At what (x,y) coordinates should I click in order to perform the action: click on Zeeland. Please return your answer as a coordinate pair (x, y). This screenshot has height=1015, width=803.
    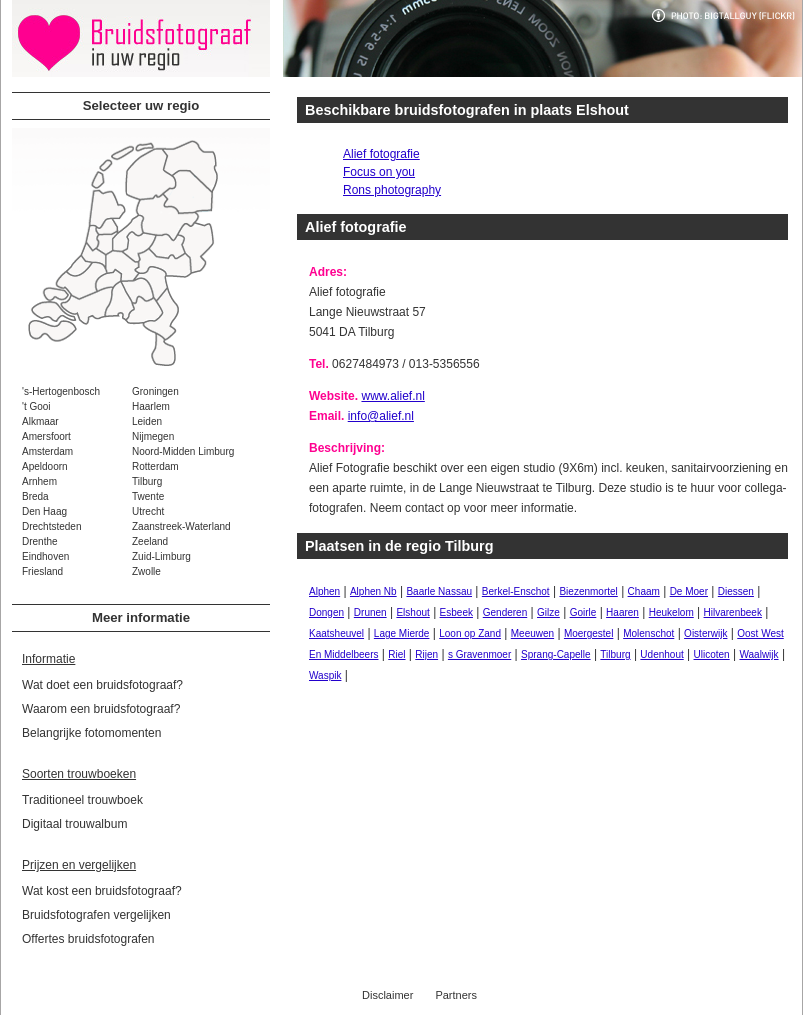
    Looking at the image, I should click on (150, 541).